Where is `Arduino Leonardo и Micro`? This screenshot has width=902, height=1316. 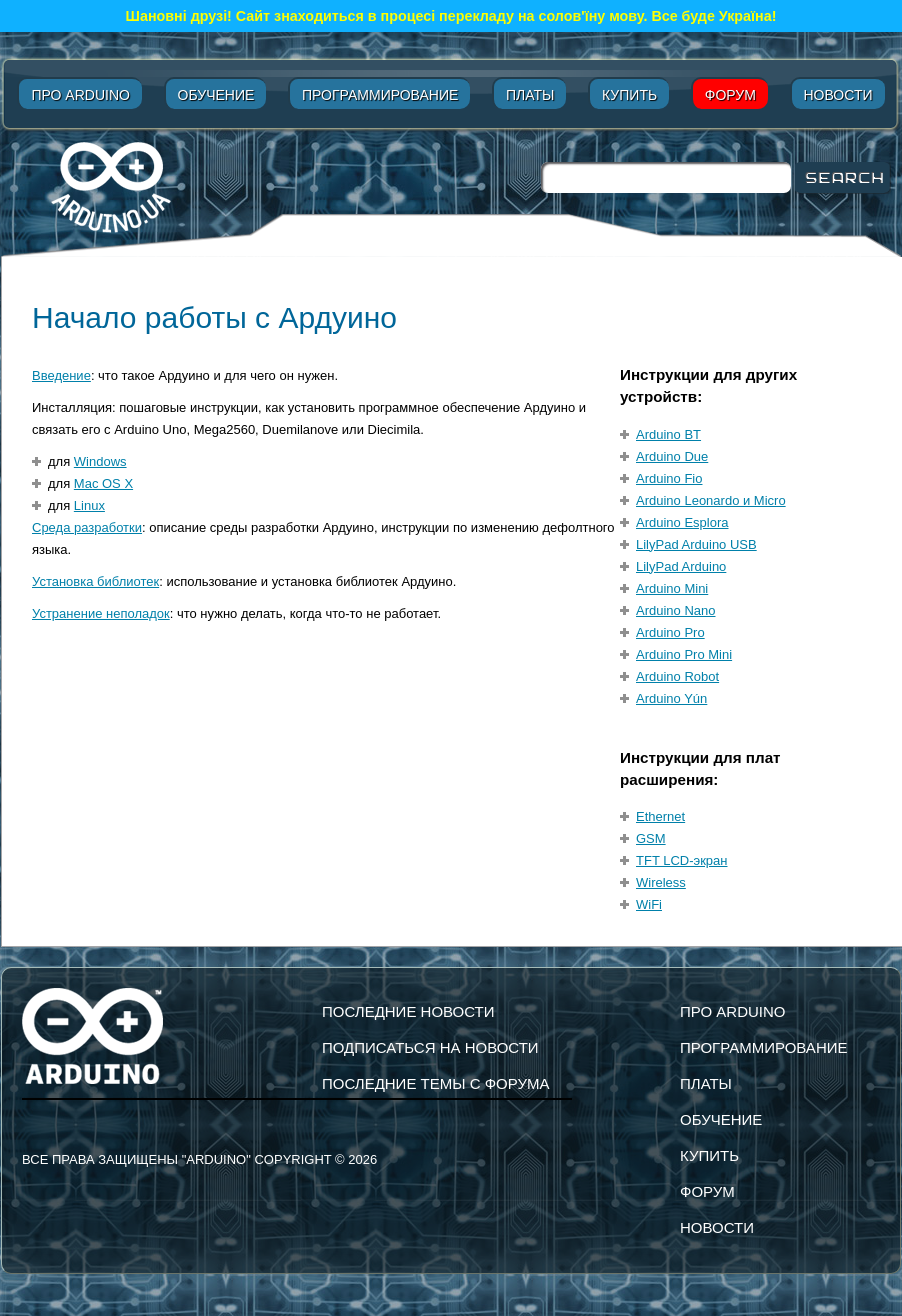 Arduino Leonardo и Micro is located at coordinates (711, 500).